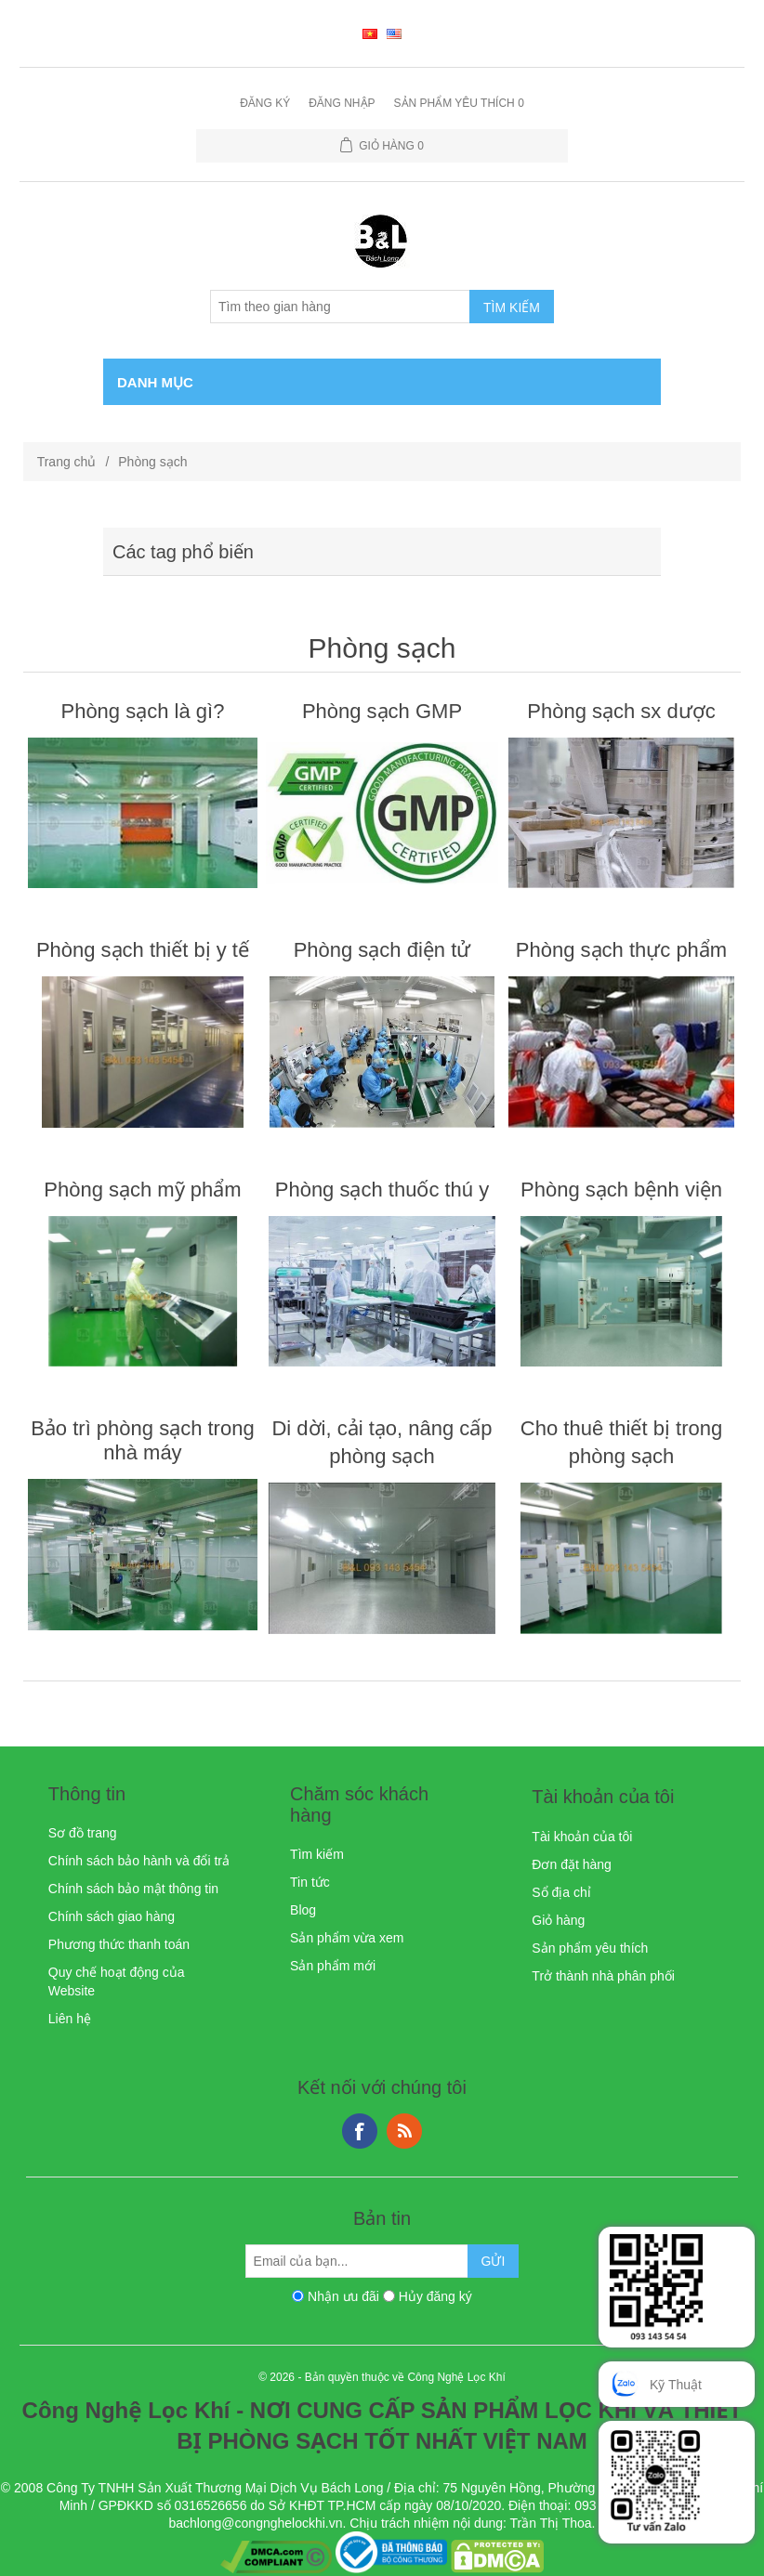  I want to click on Tài khoản của tôi, so click(582, 1836).